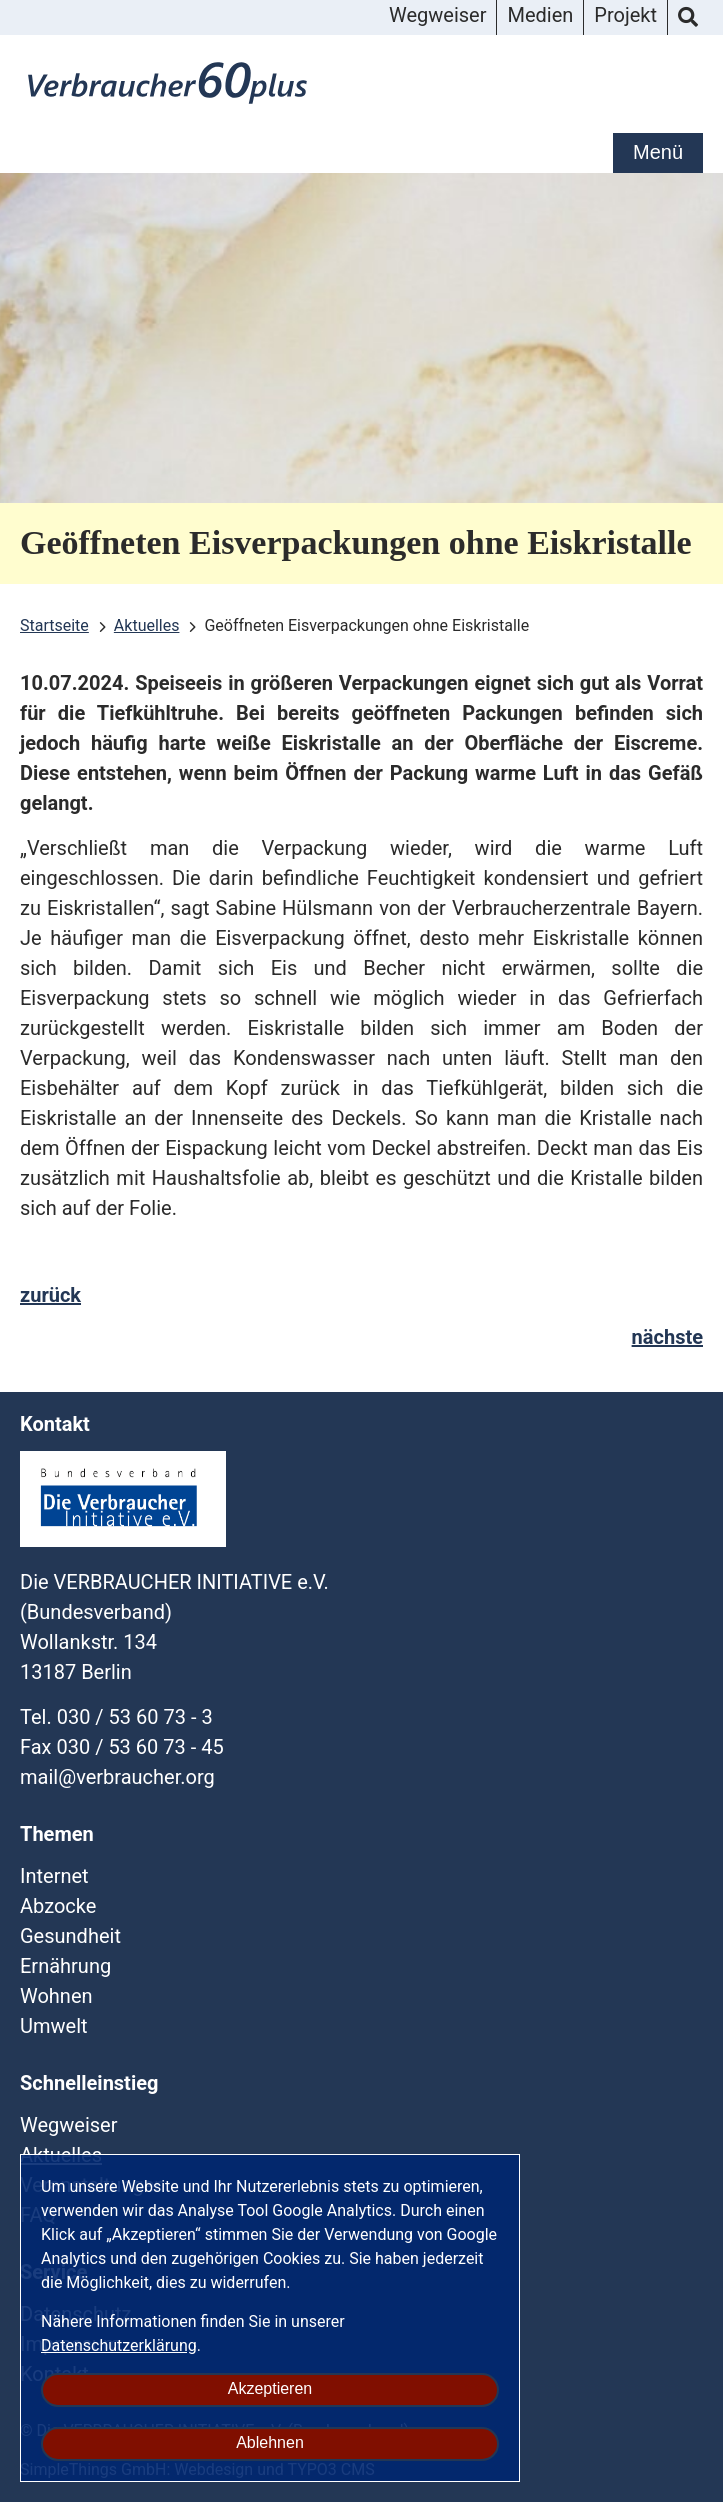  What do you see at coordinates (625, 15) in the screenshot?
I see `Projekt` at bounding box center [625, 15].